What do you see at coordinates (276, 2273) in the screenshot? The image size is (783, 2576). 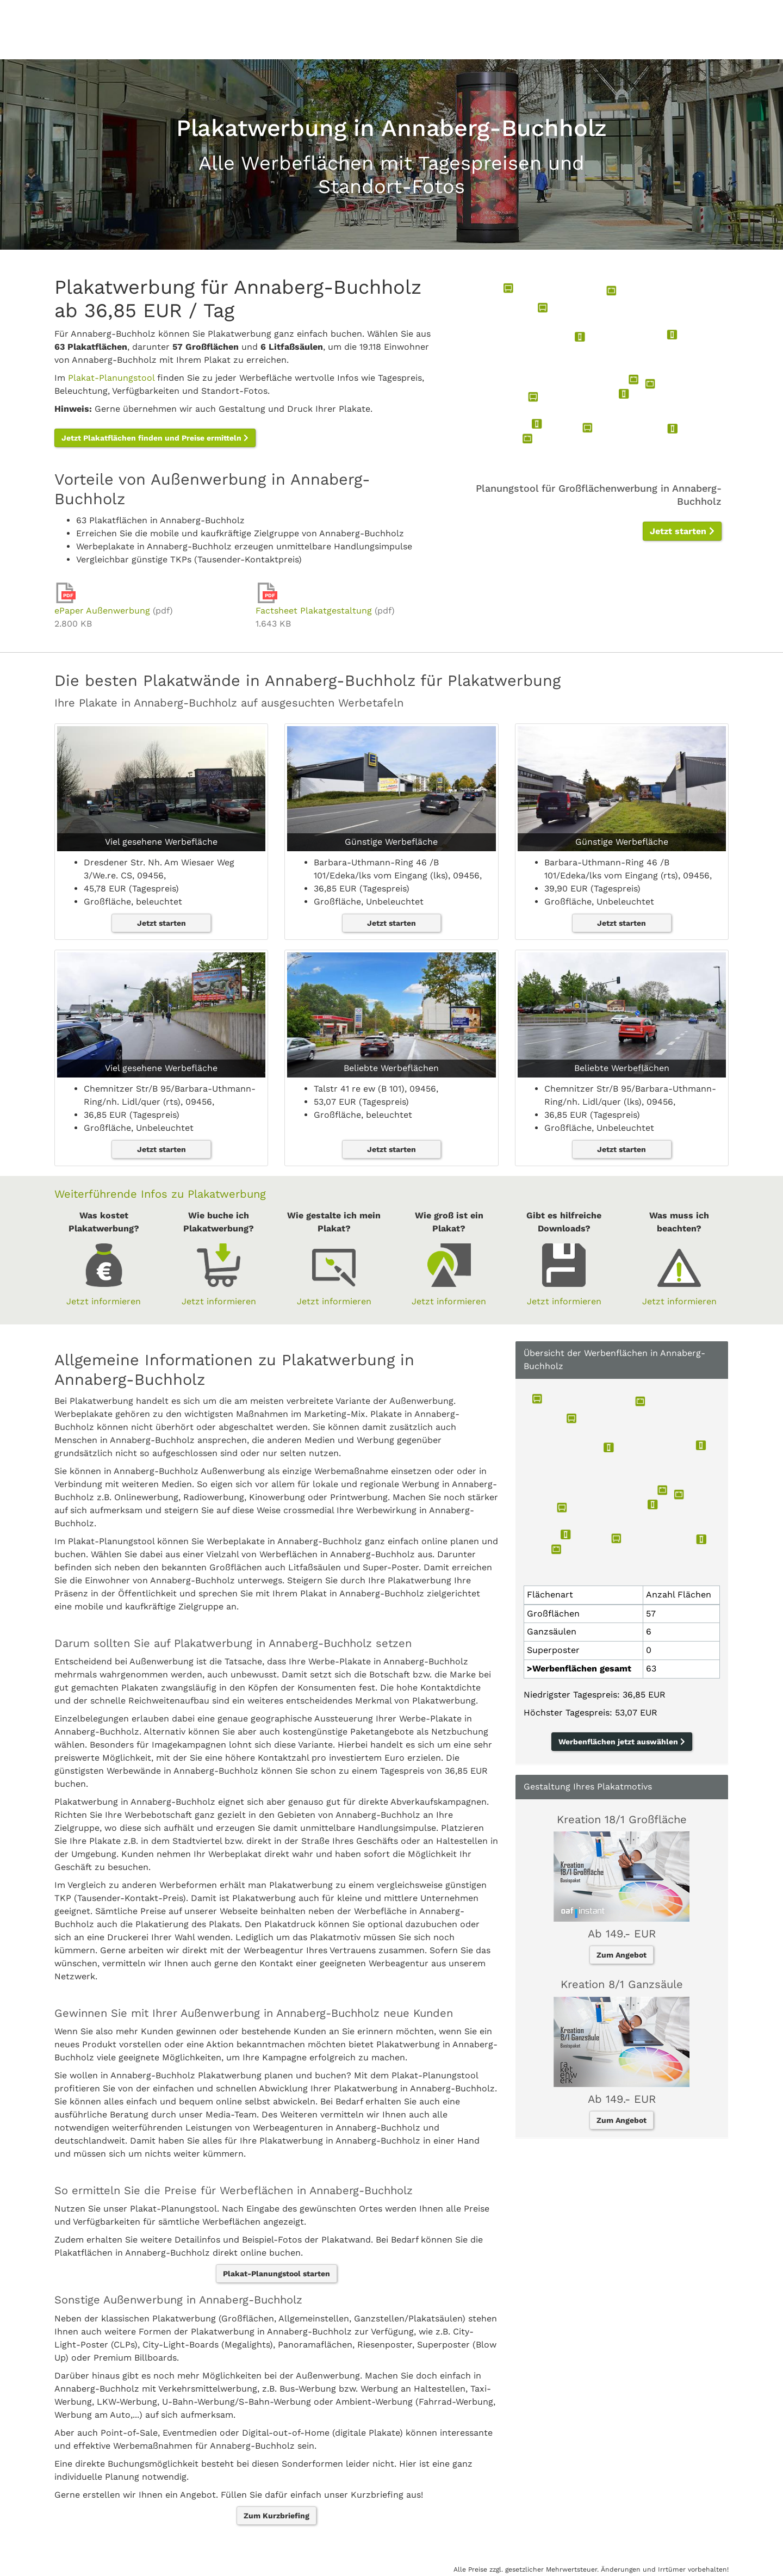 I see `Plakat-Planungstool starten` at bounding box center [276, 2273].